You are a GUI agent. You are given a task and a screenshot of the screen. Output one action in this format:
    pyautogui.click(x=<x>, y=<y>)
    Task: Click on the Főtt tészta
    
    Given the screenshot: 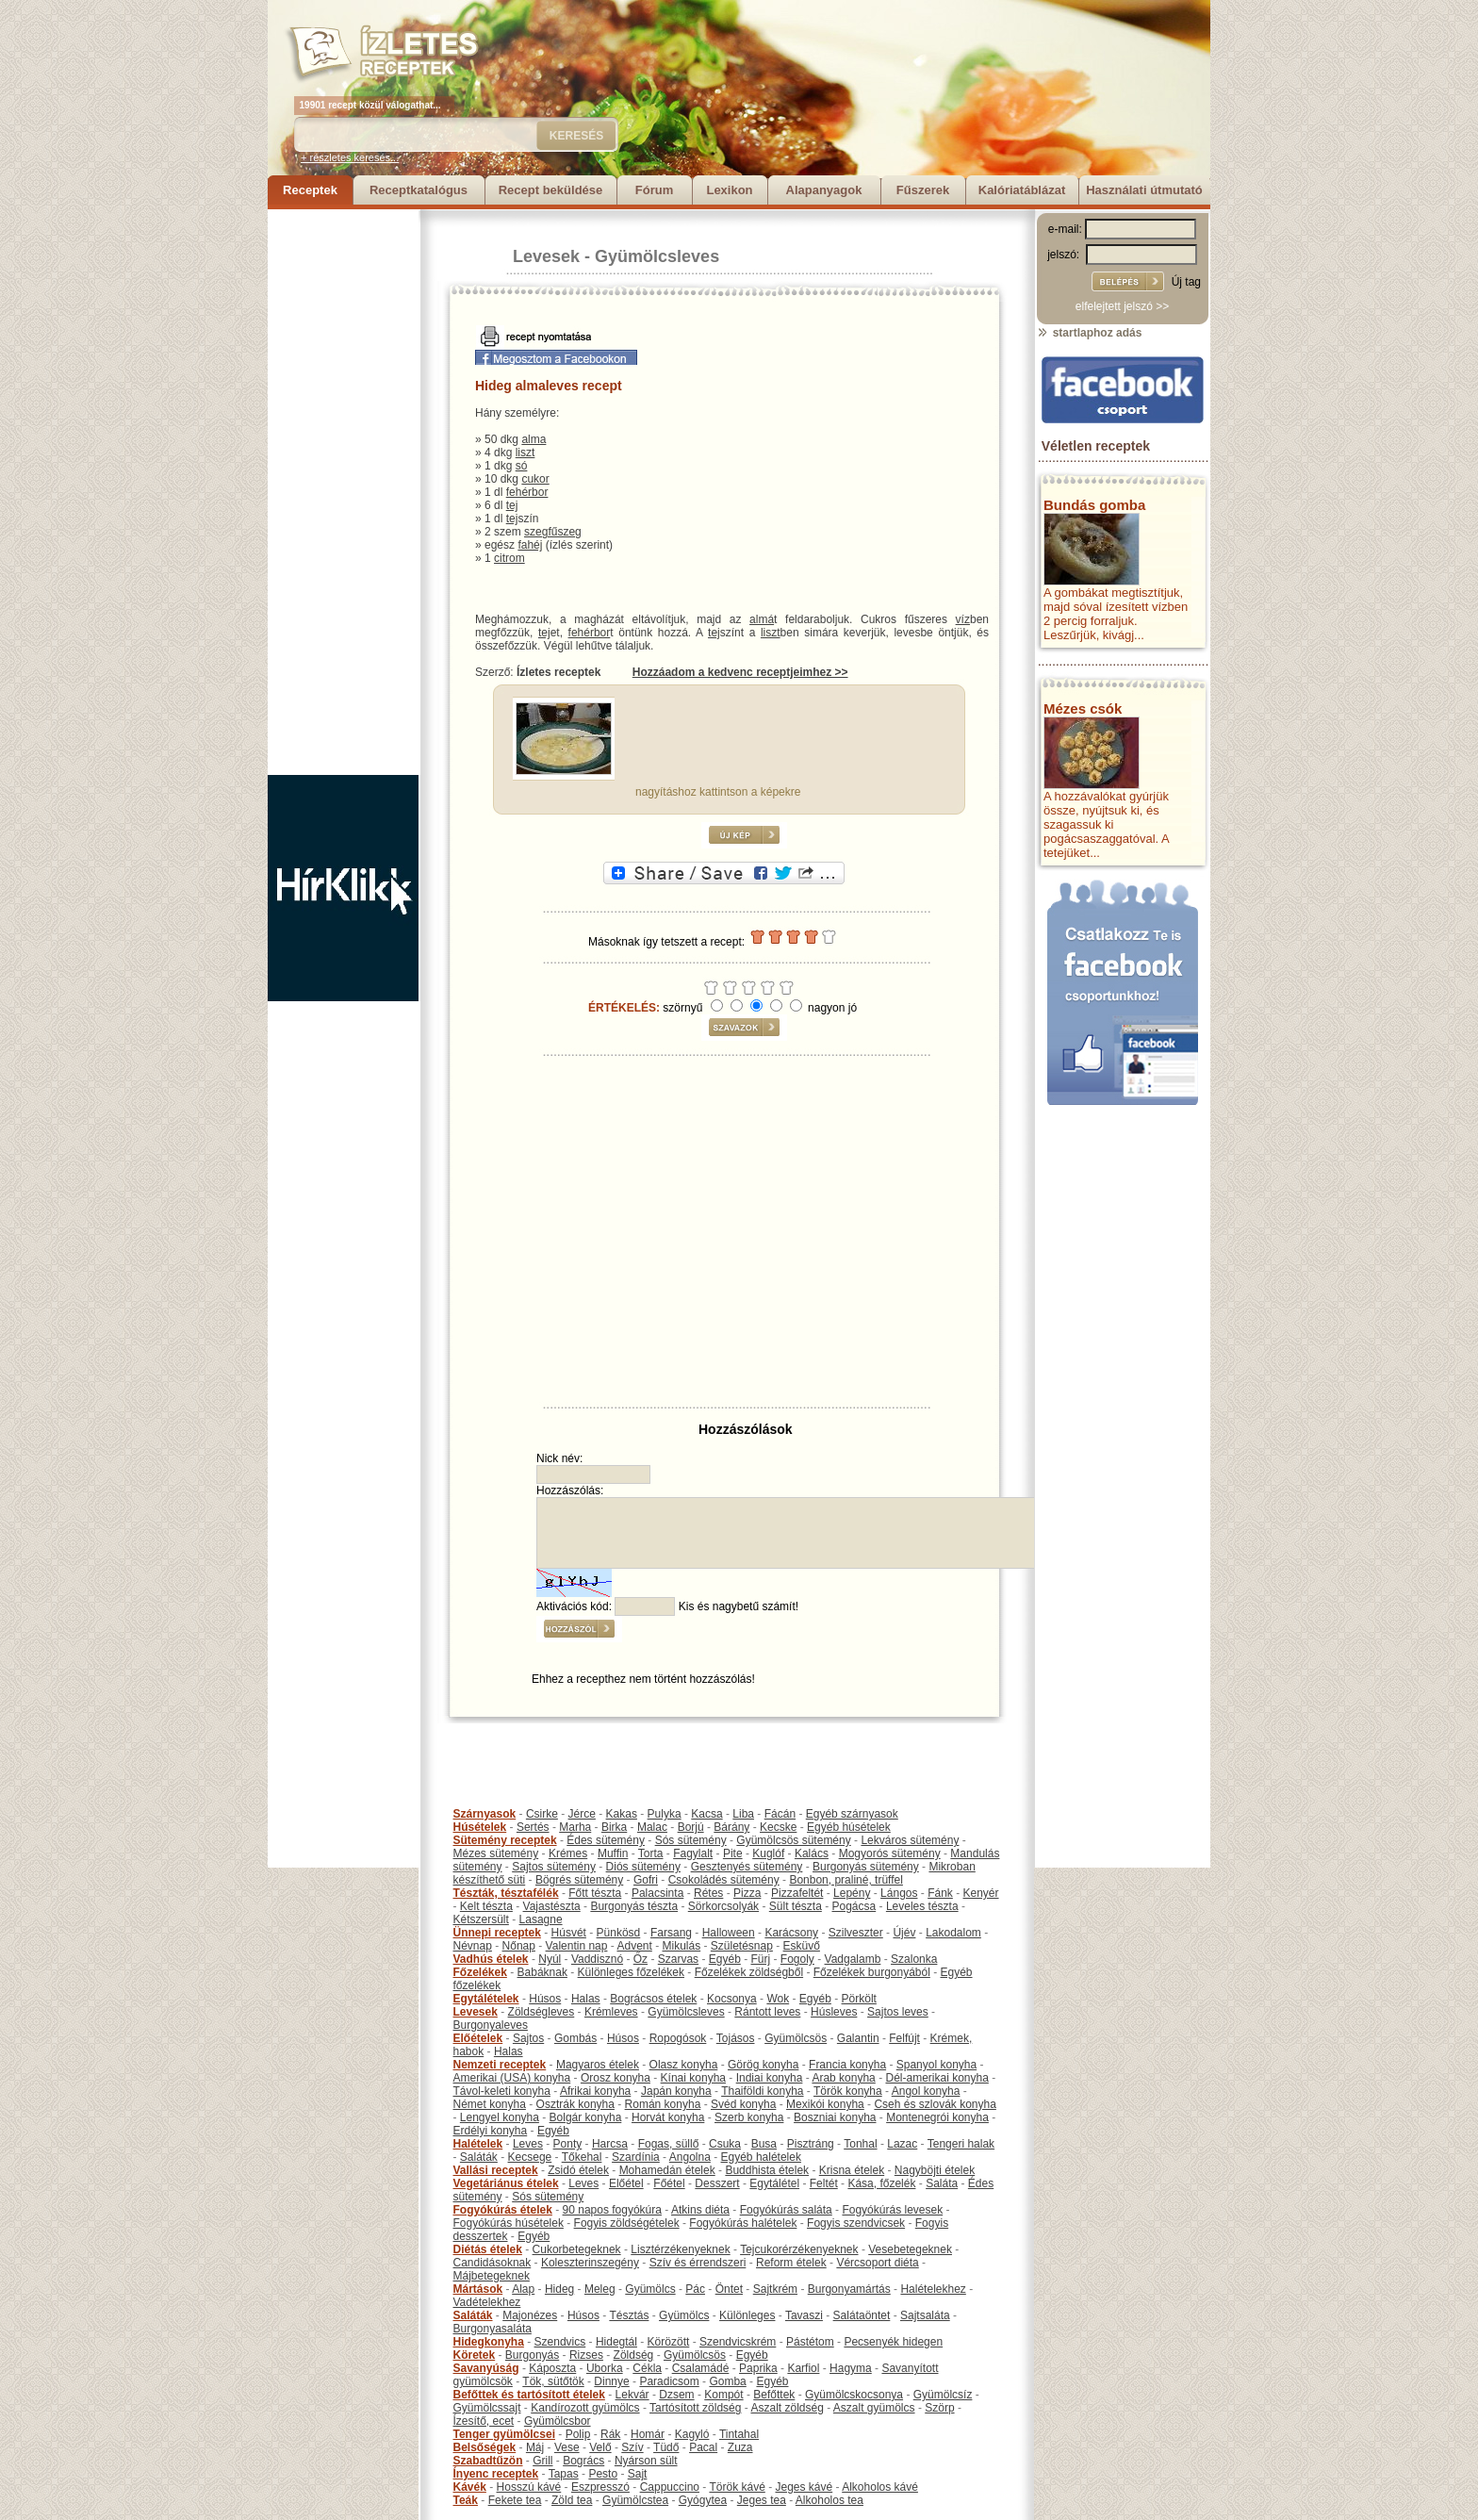 What is the action you would take?
    pyautogui.click(x=594, y=1893)
    